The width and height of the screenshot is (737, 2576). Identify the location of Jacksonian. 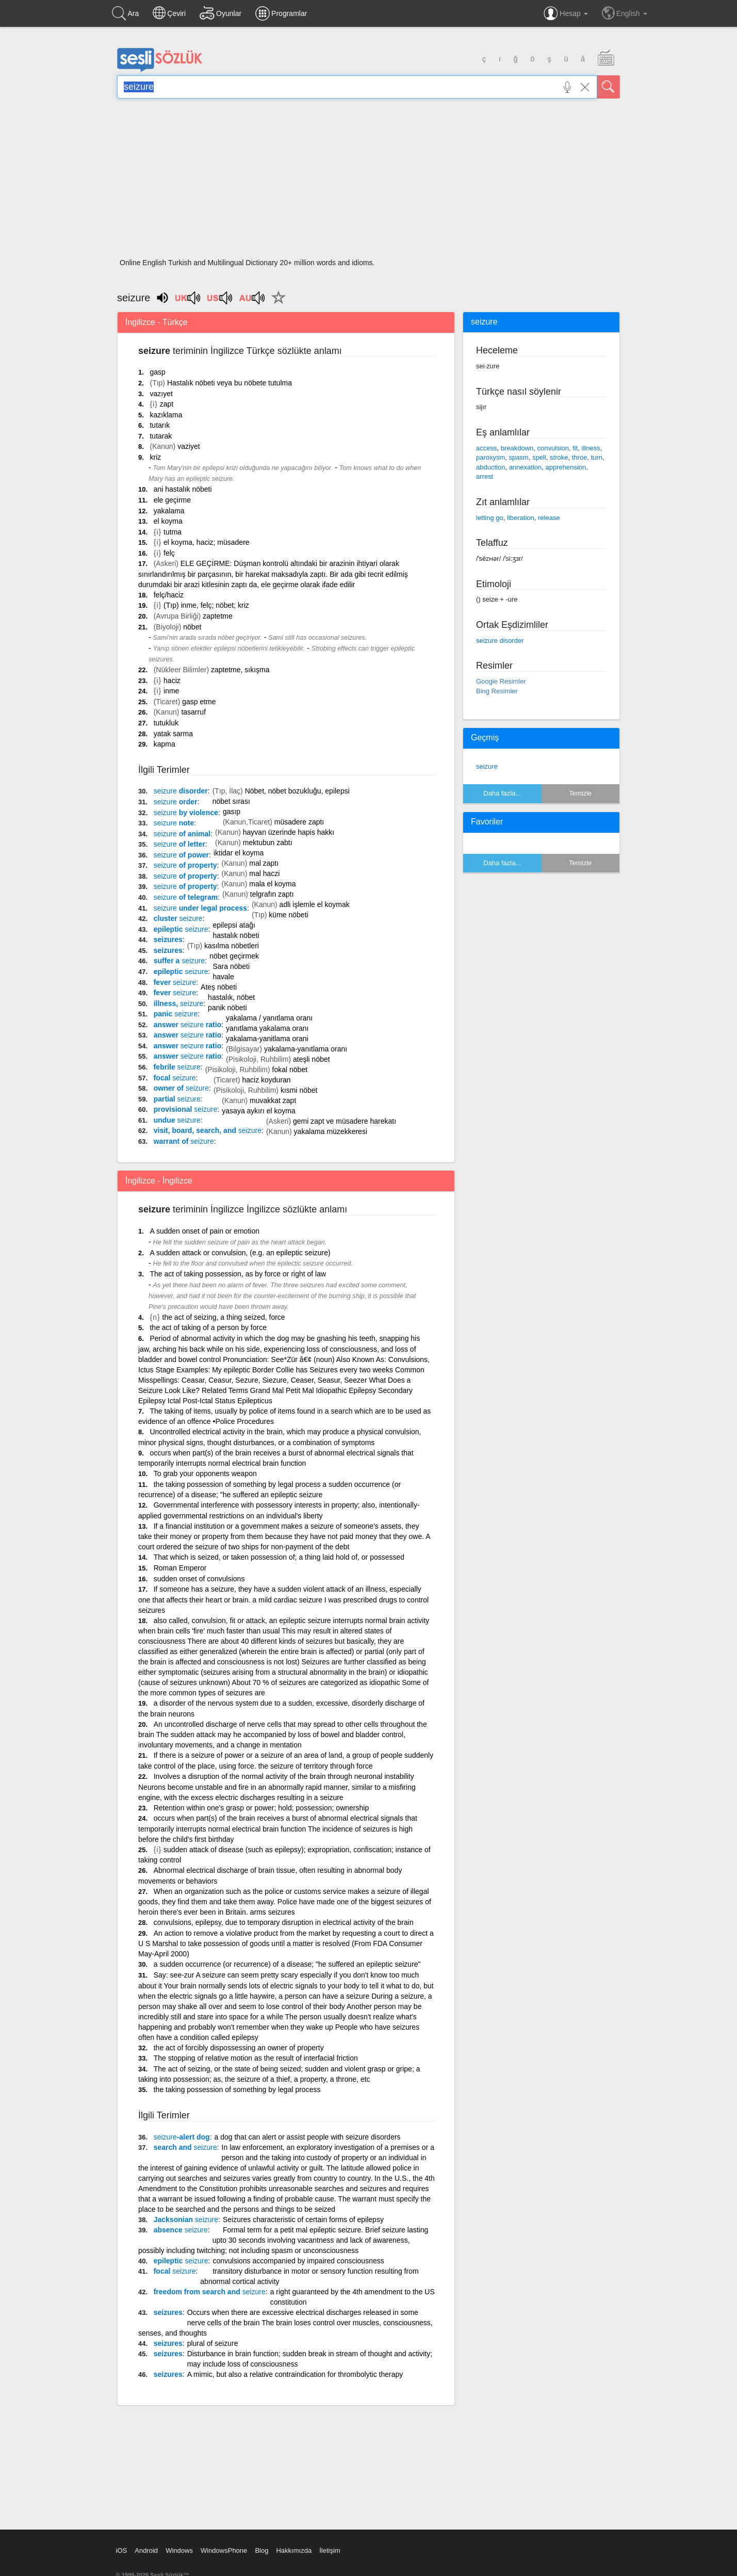
(186, 2219).